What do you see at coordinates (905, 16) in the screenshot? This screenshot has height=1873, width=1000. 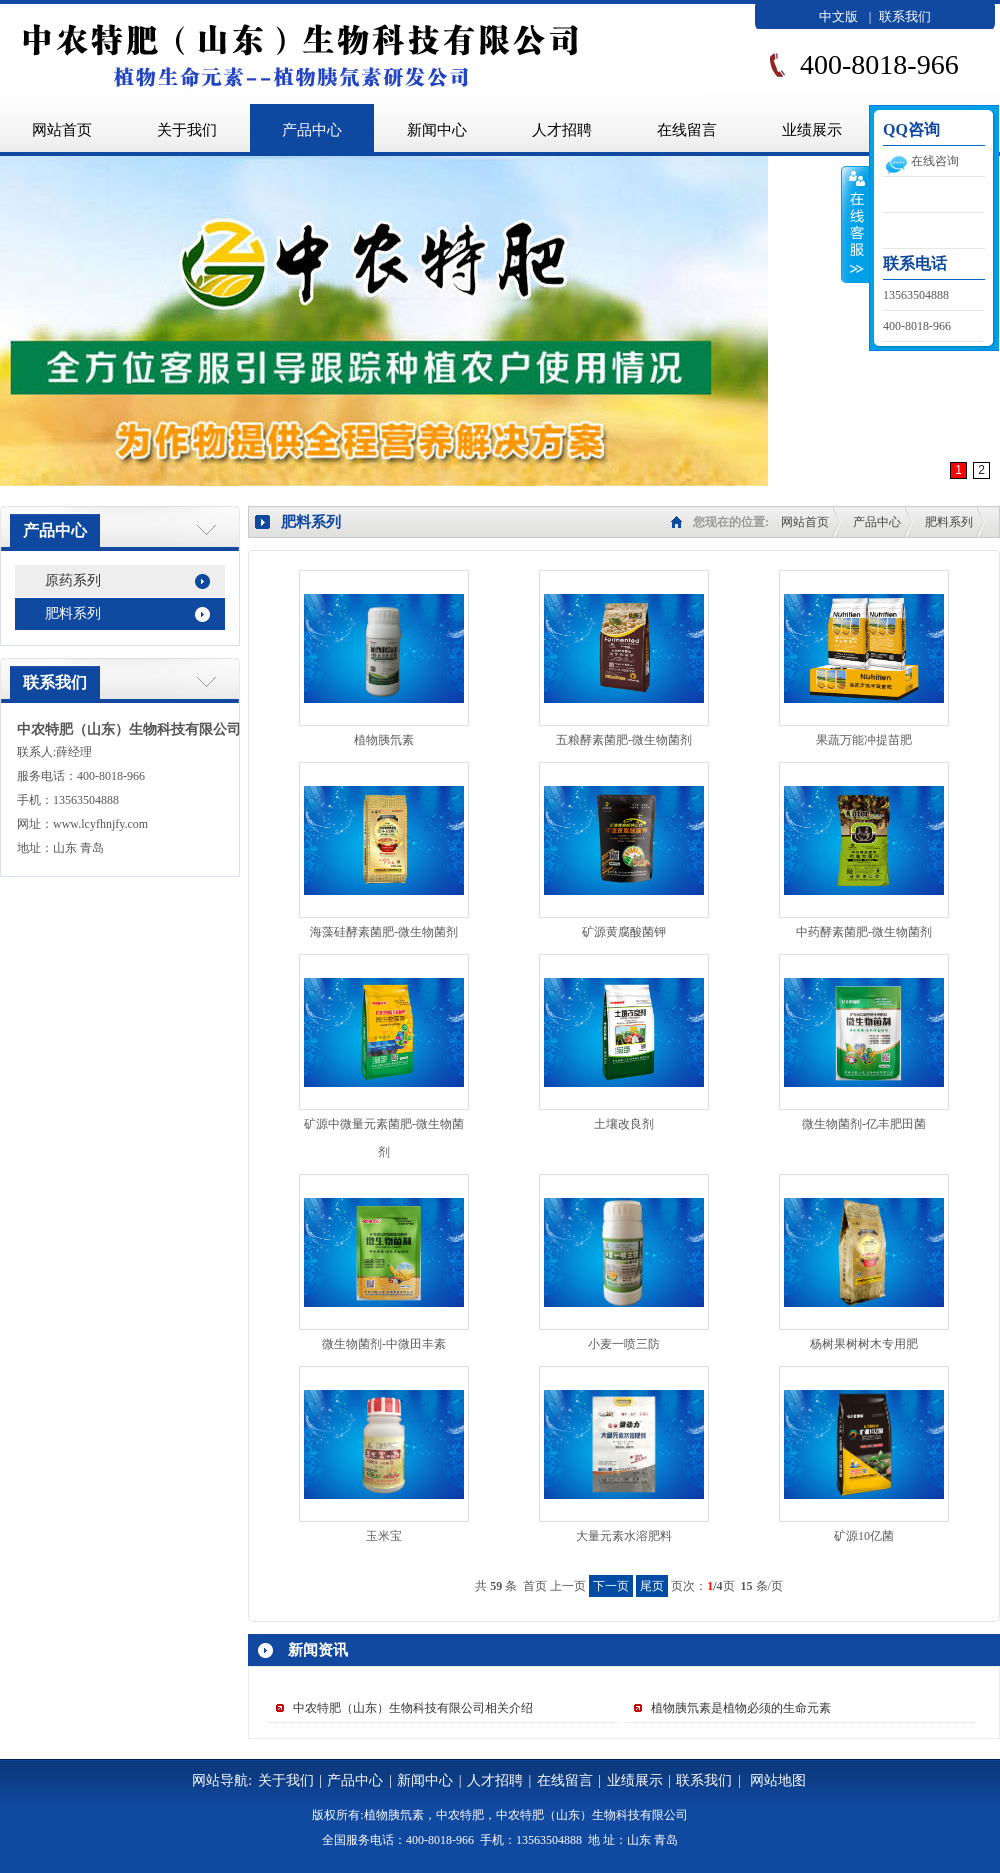 I see `联系我们` at bounding box center [905, 16].